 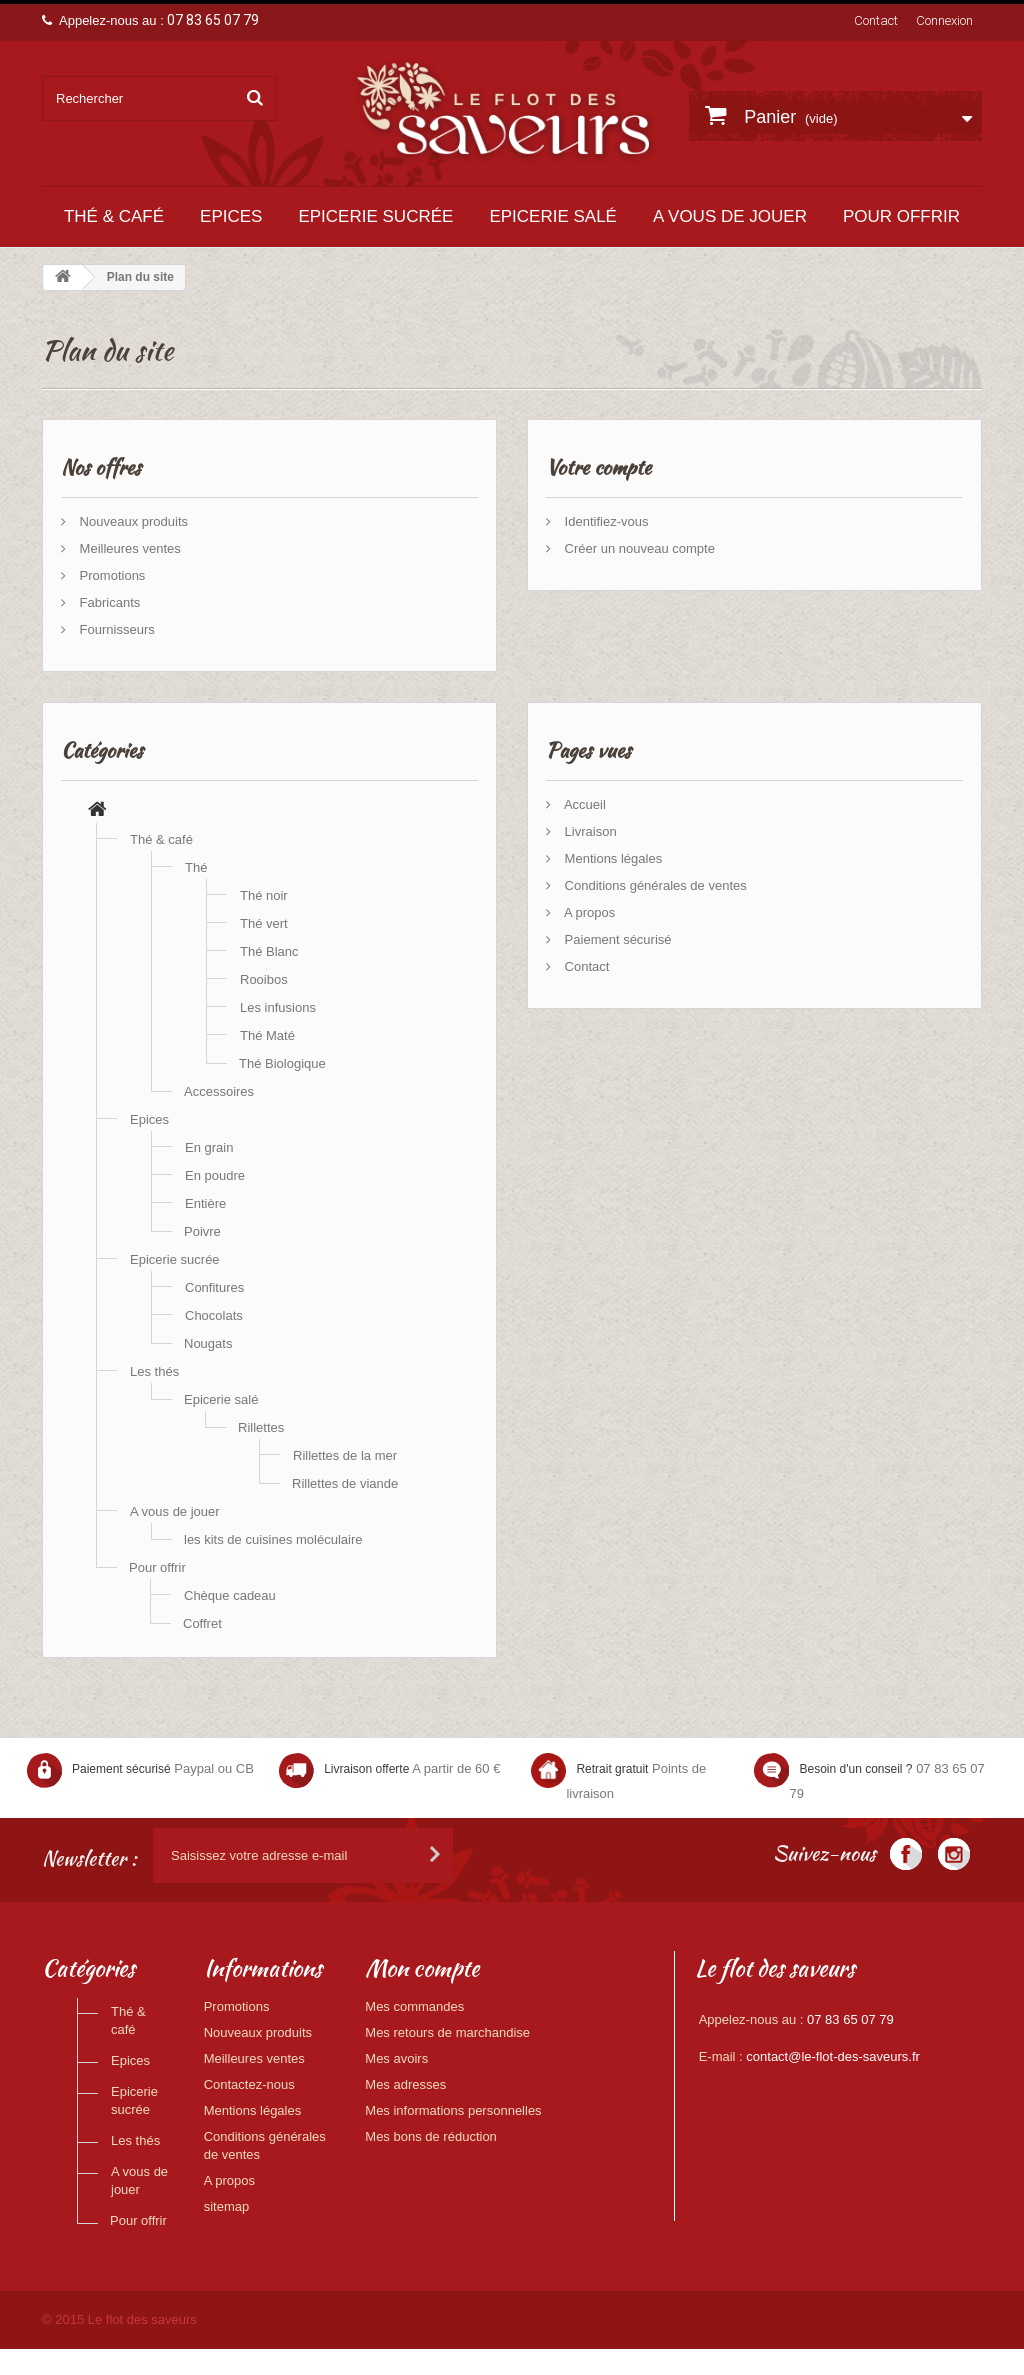 What do you see at coordinates (128, 548) in the screenshot?
I see `Meilleures ventes` at bounding box center [128, 548].